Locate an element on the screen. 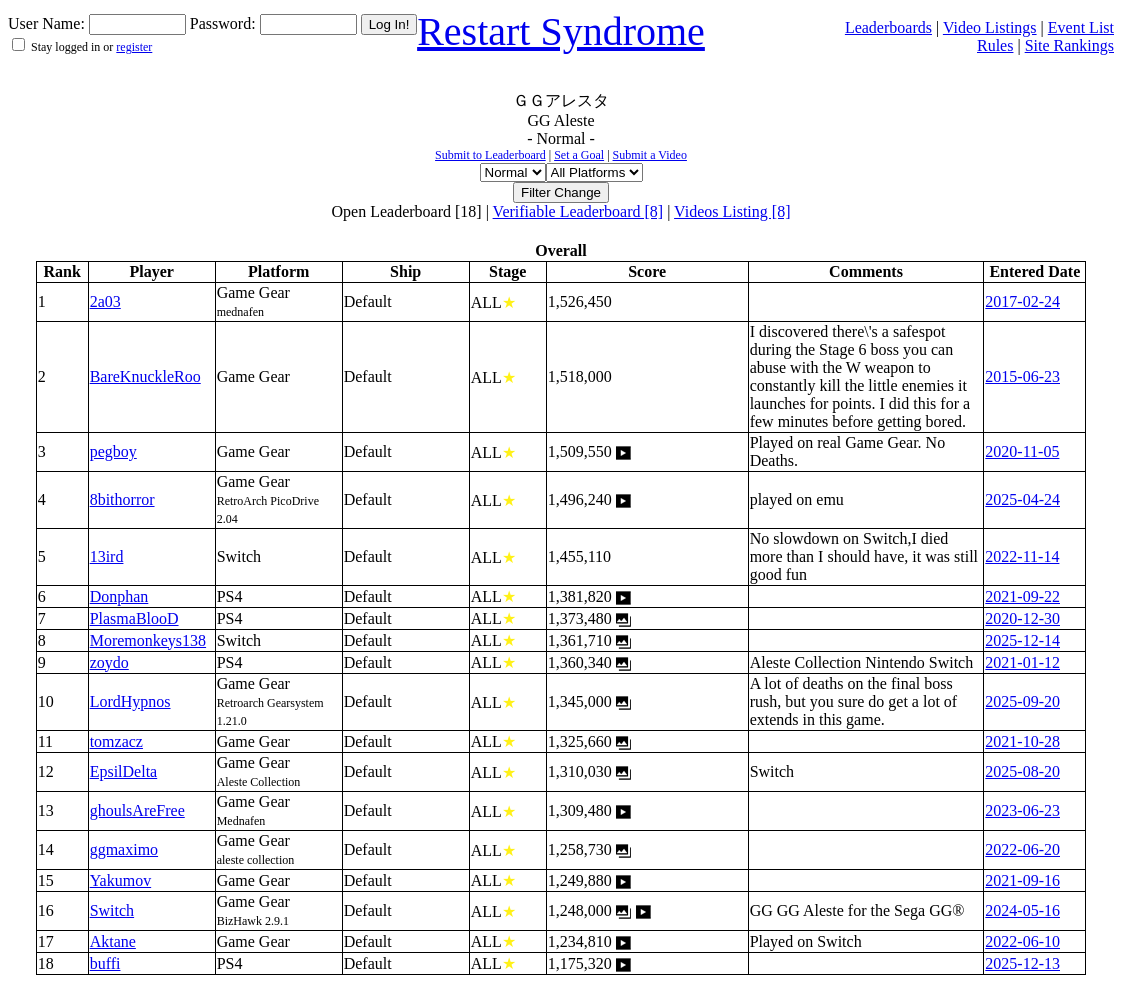 This screenshot has height=983, width=1122. 2025-09-20 is located at coordinates (1022, 701).